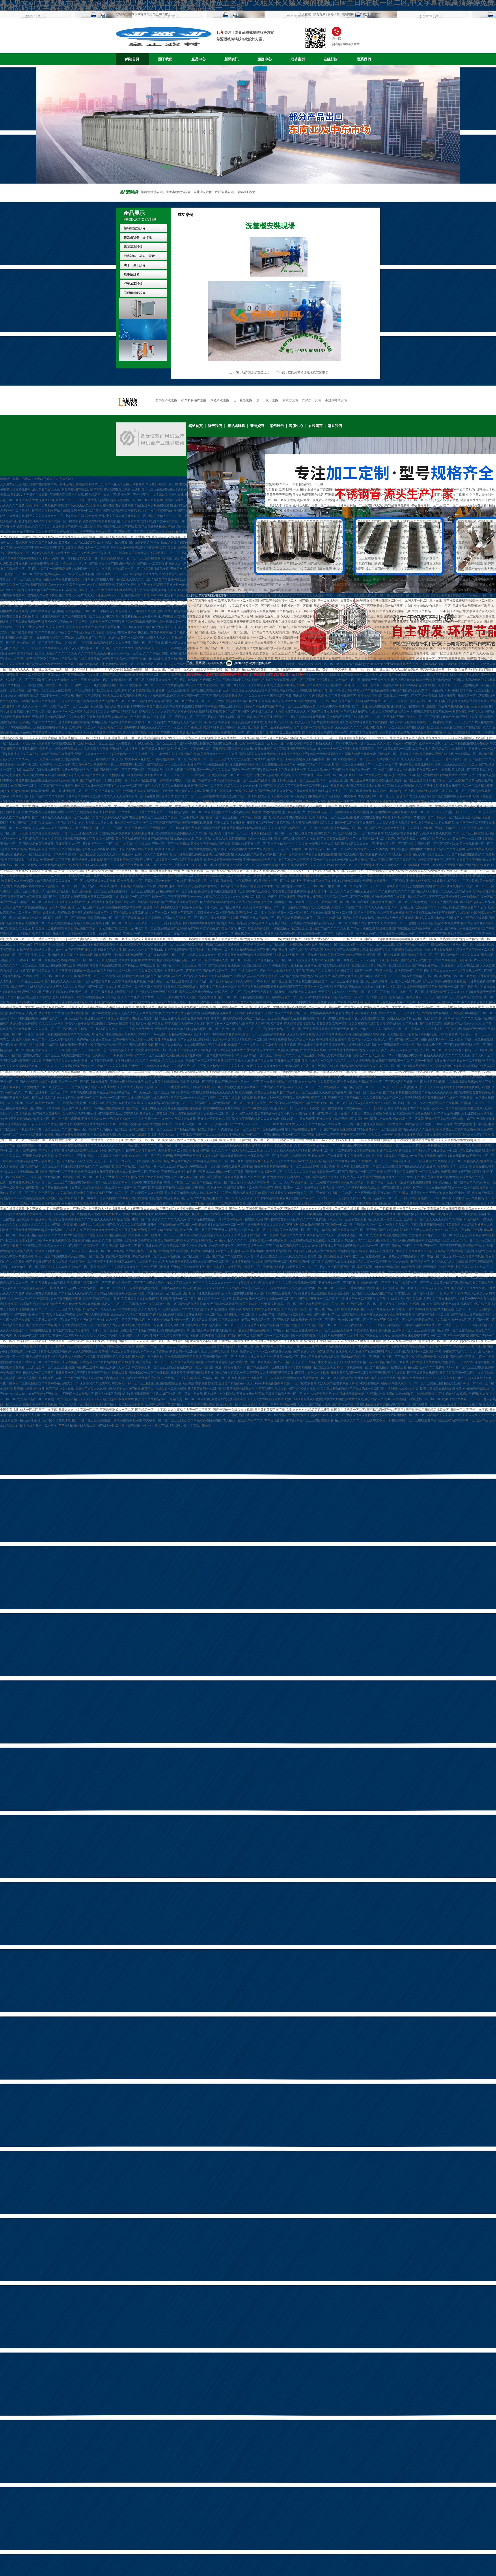 This screenshot has height=2576, width=496. What do you see at coordinates (22, 992) in the screenshot?
I see `调教丝袜少妇视频在线观看` at bounding box center [22, 992].